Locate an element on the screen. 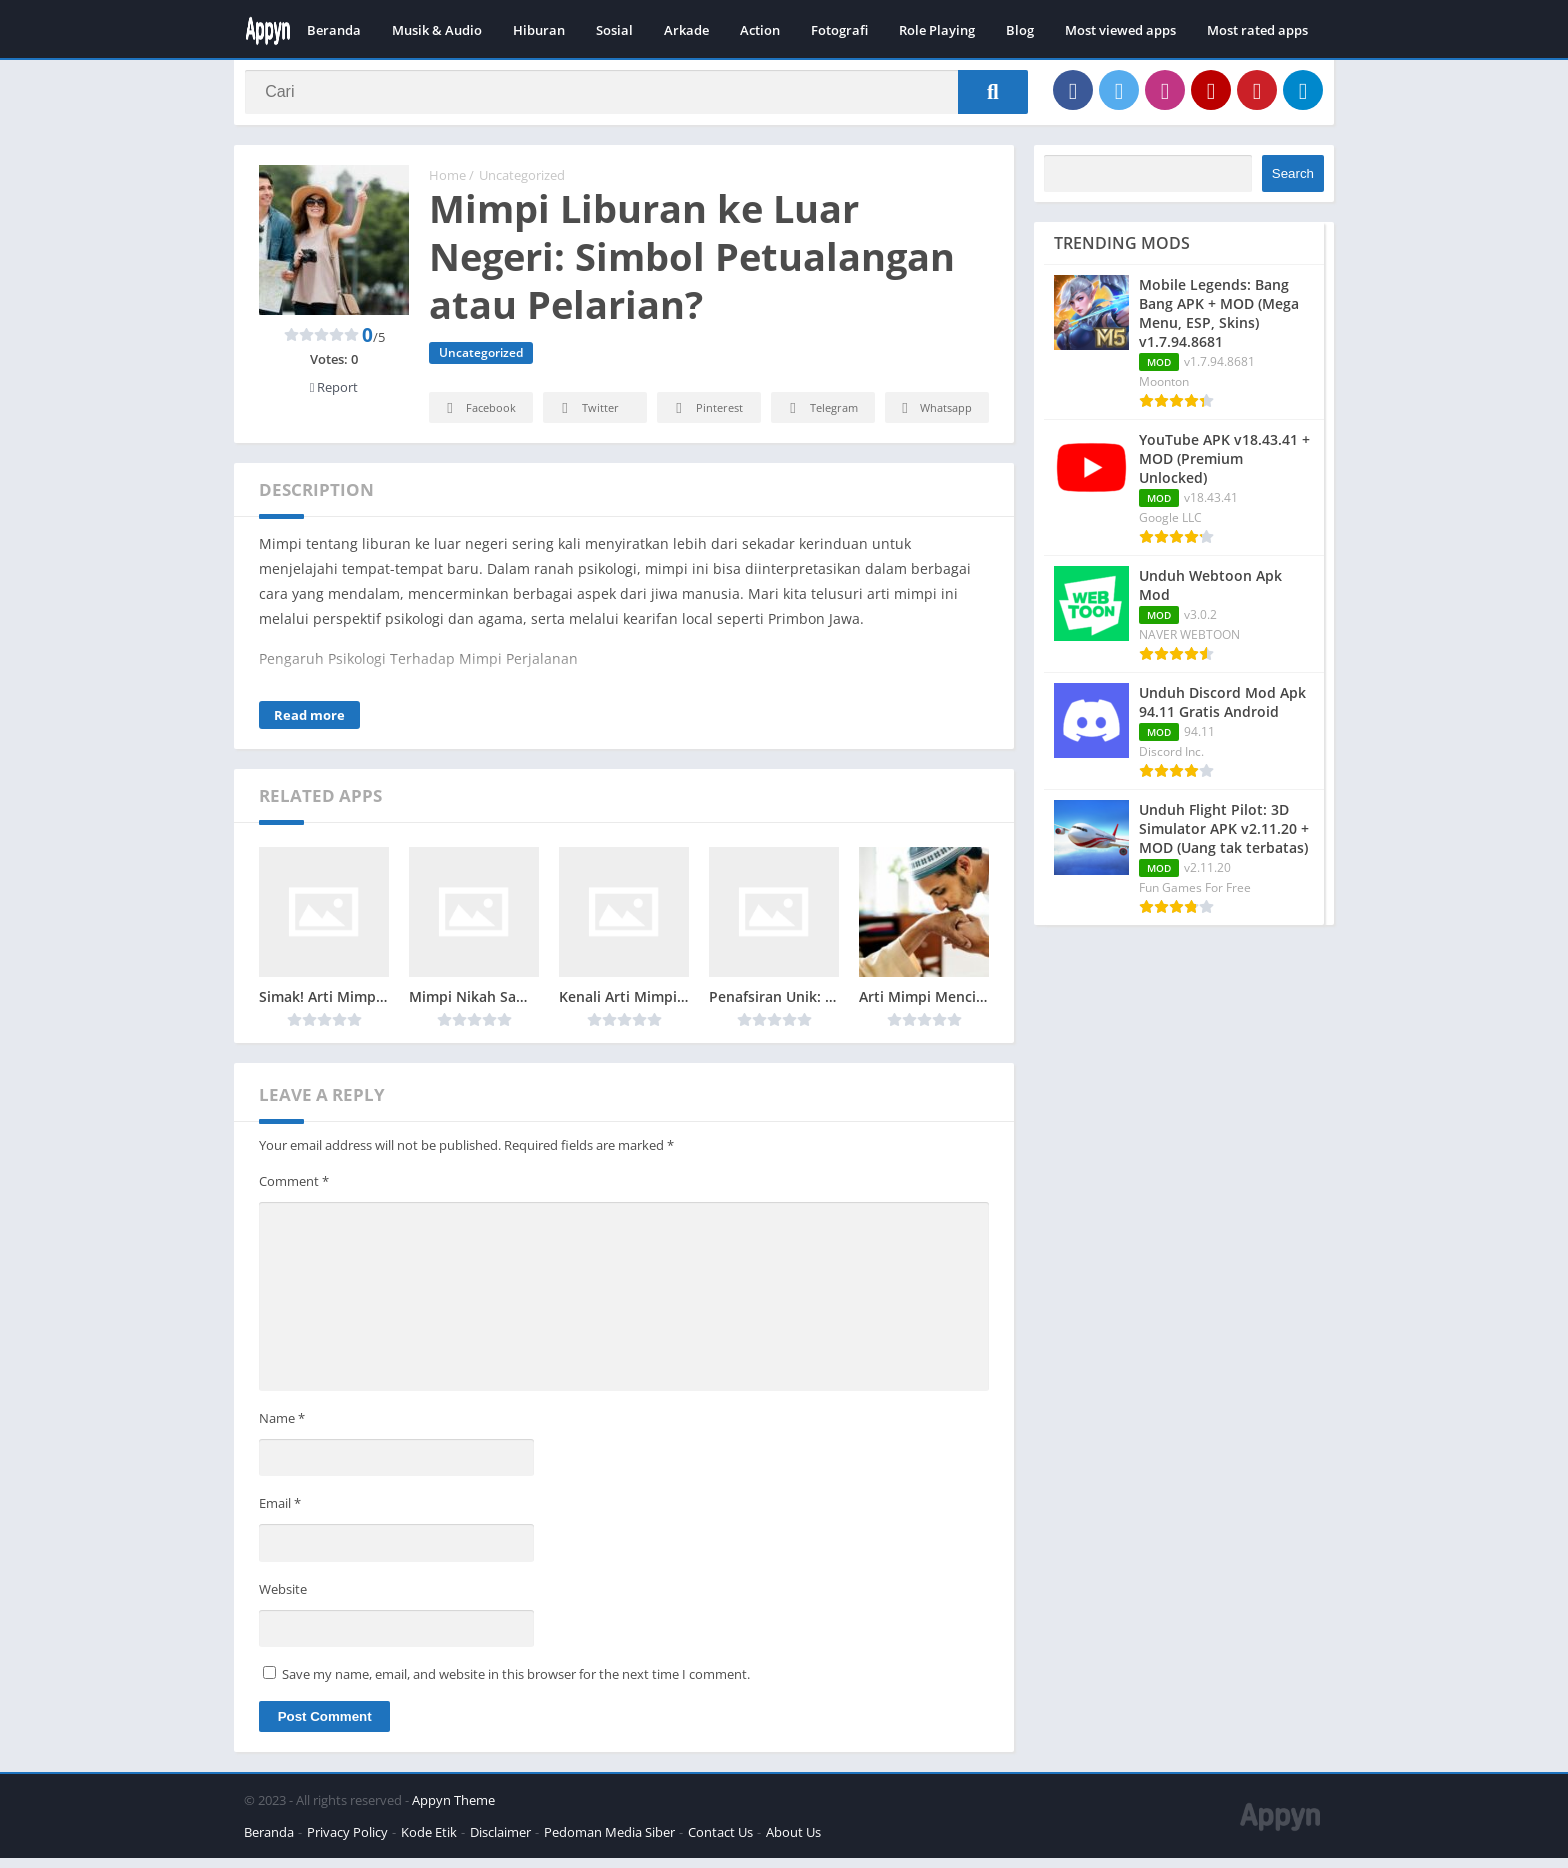 This screenshot has height=1868, width=1568. Fotografi is located at coordinates (839, 30).